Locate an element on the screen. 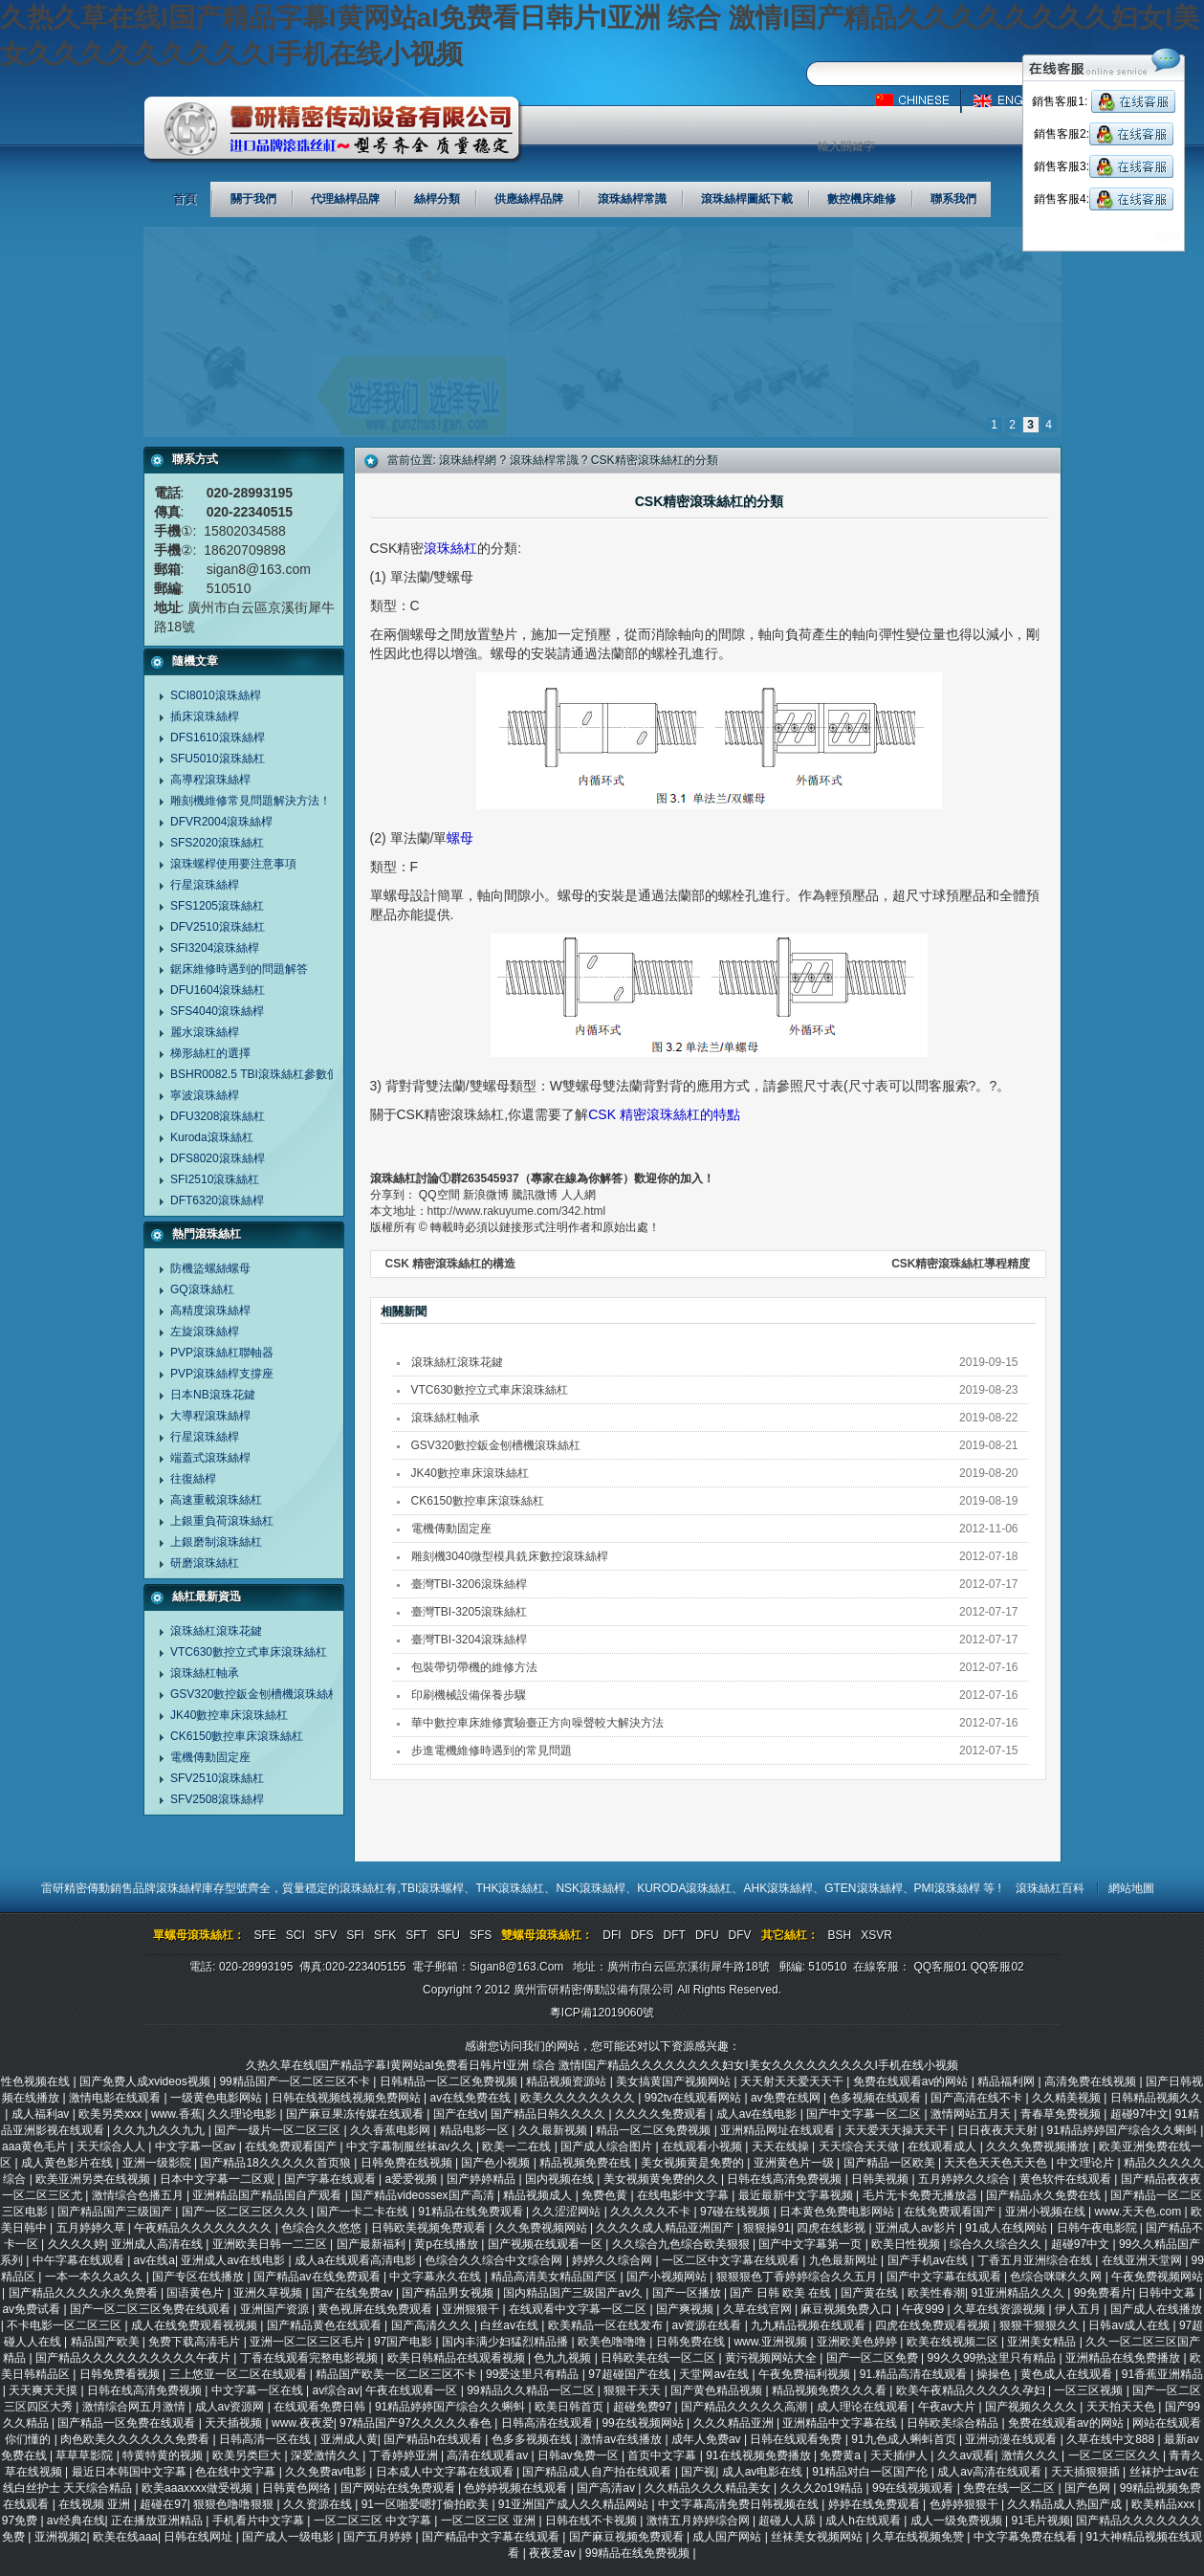 Image resolution: width=1204 pixels, height=2576 pixels. 国产麻豆果冻传媒在线观看 is located at coordinates (356, 2114).